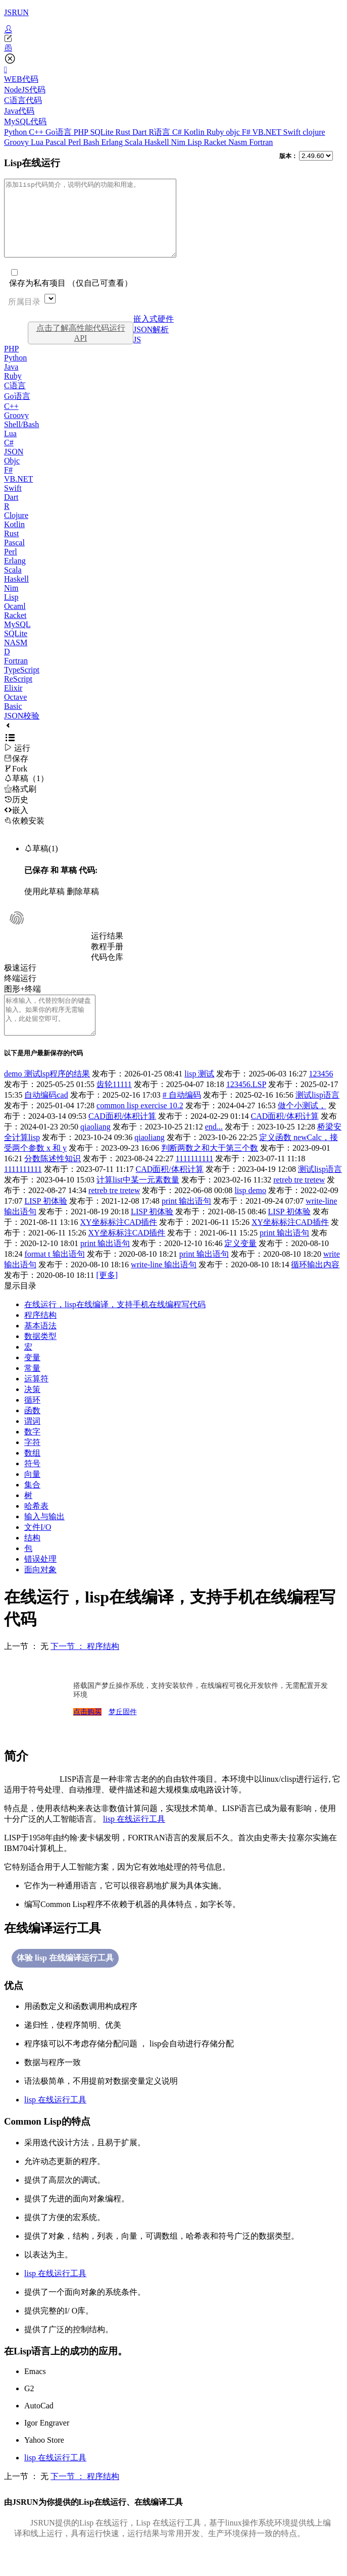  I want to click on end..., so click(214, 1149).